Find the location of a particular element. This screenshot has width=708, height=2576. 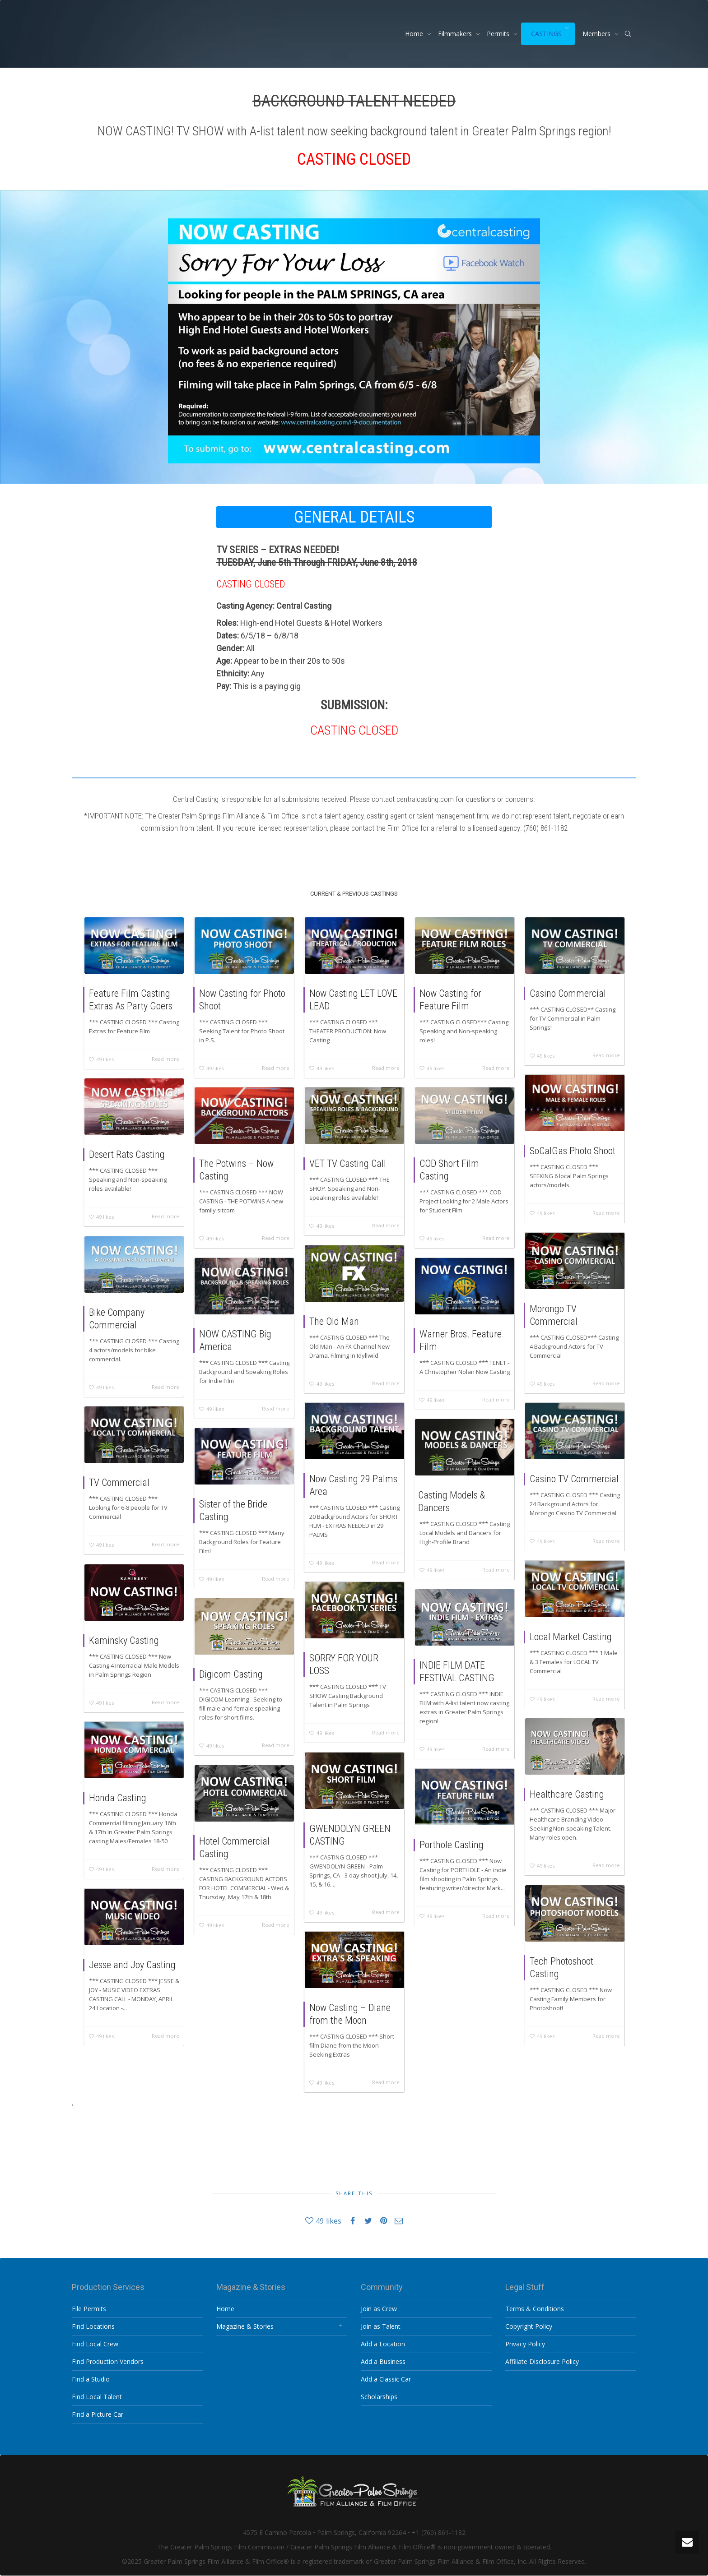

Home is located at coordinates (415, 33).